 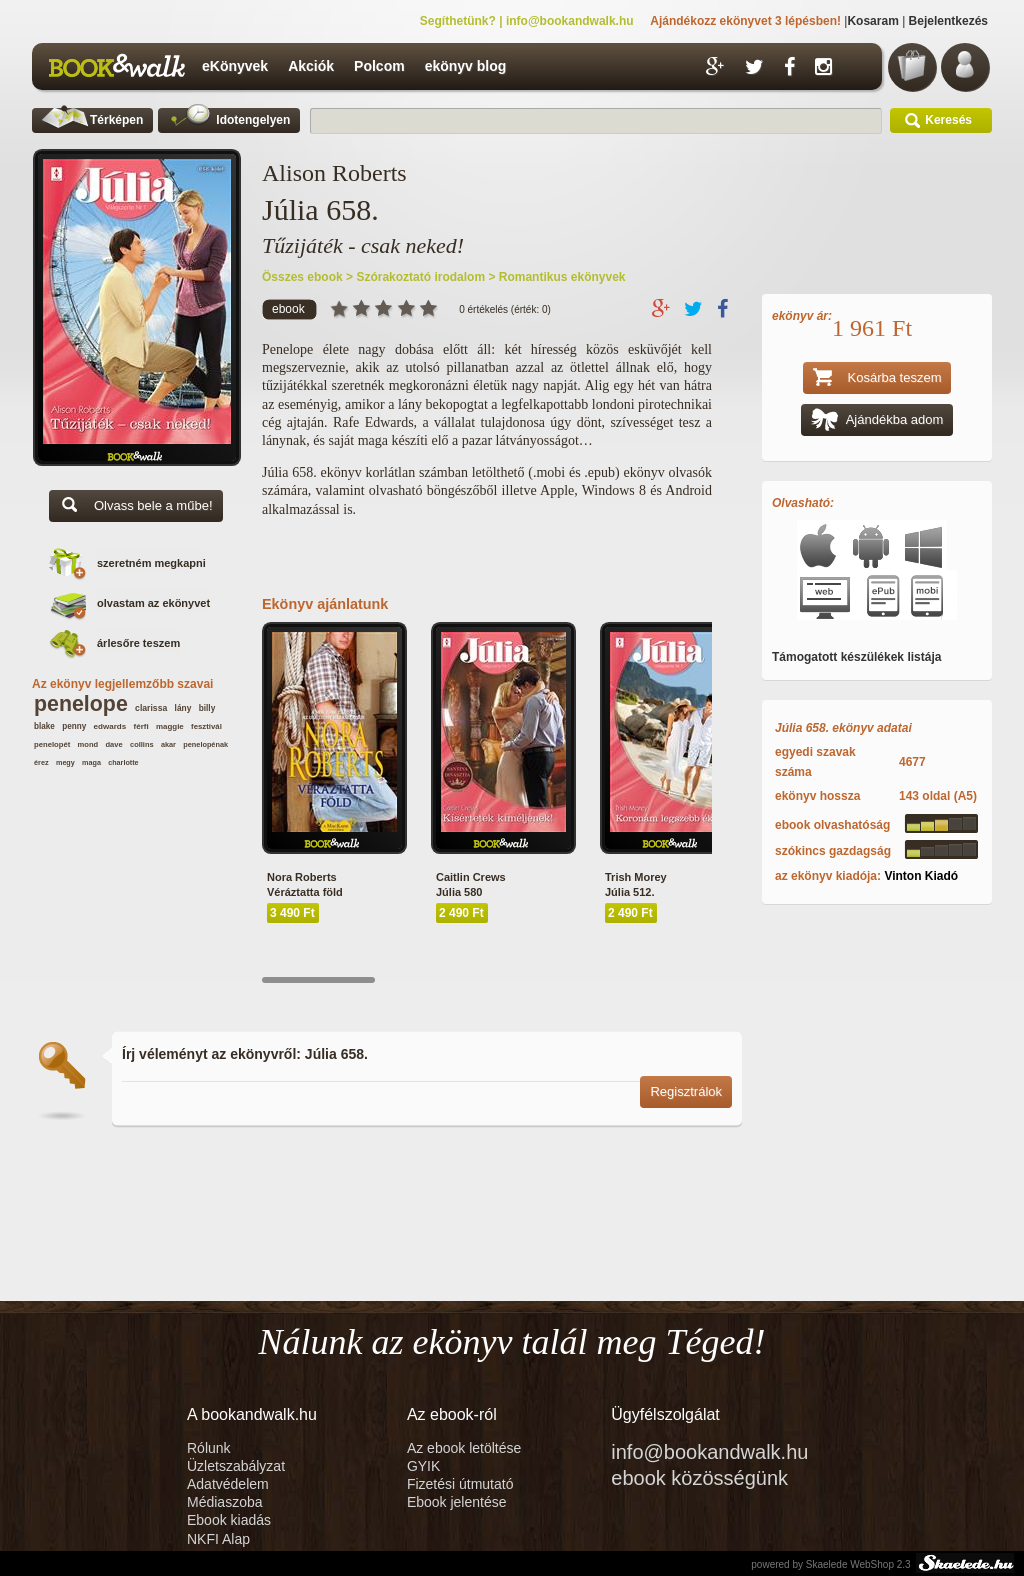 What do you see at coordinates (210, 1448) in the screenshot?
I see `Rólunk` at bounding box center [210, 1448].